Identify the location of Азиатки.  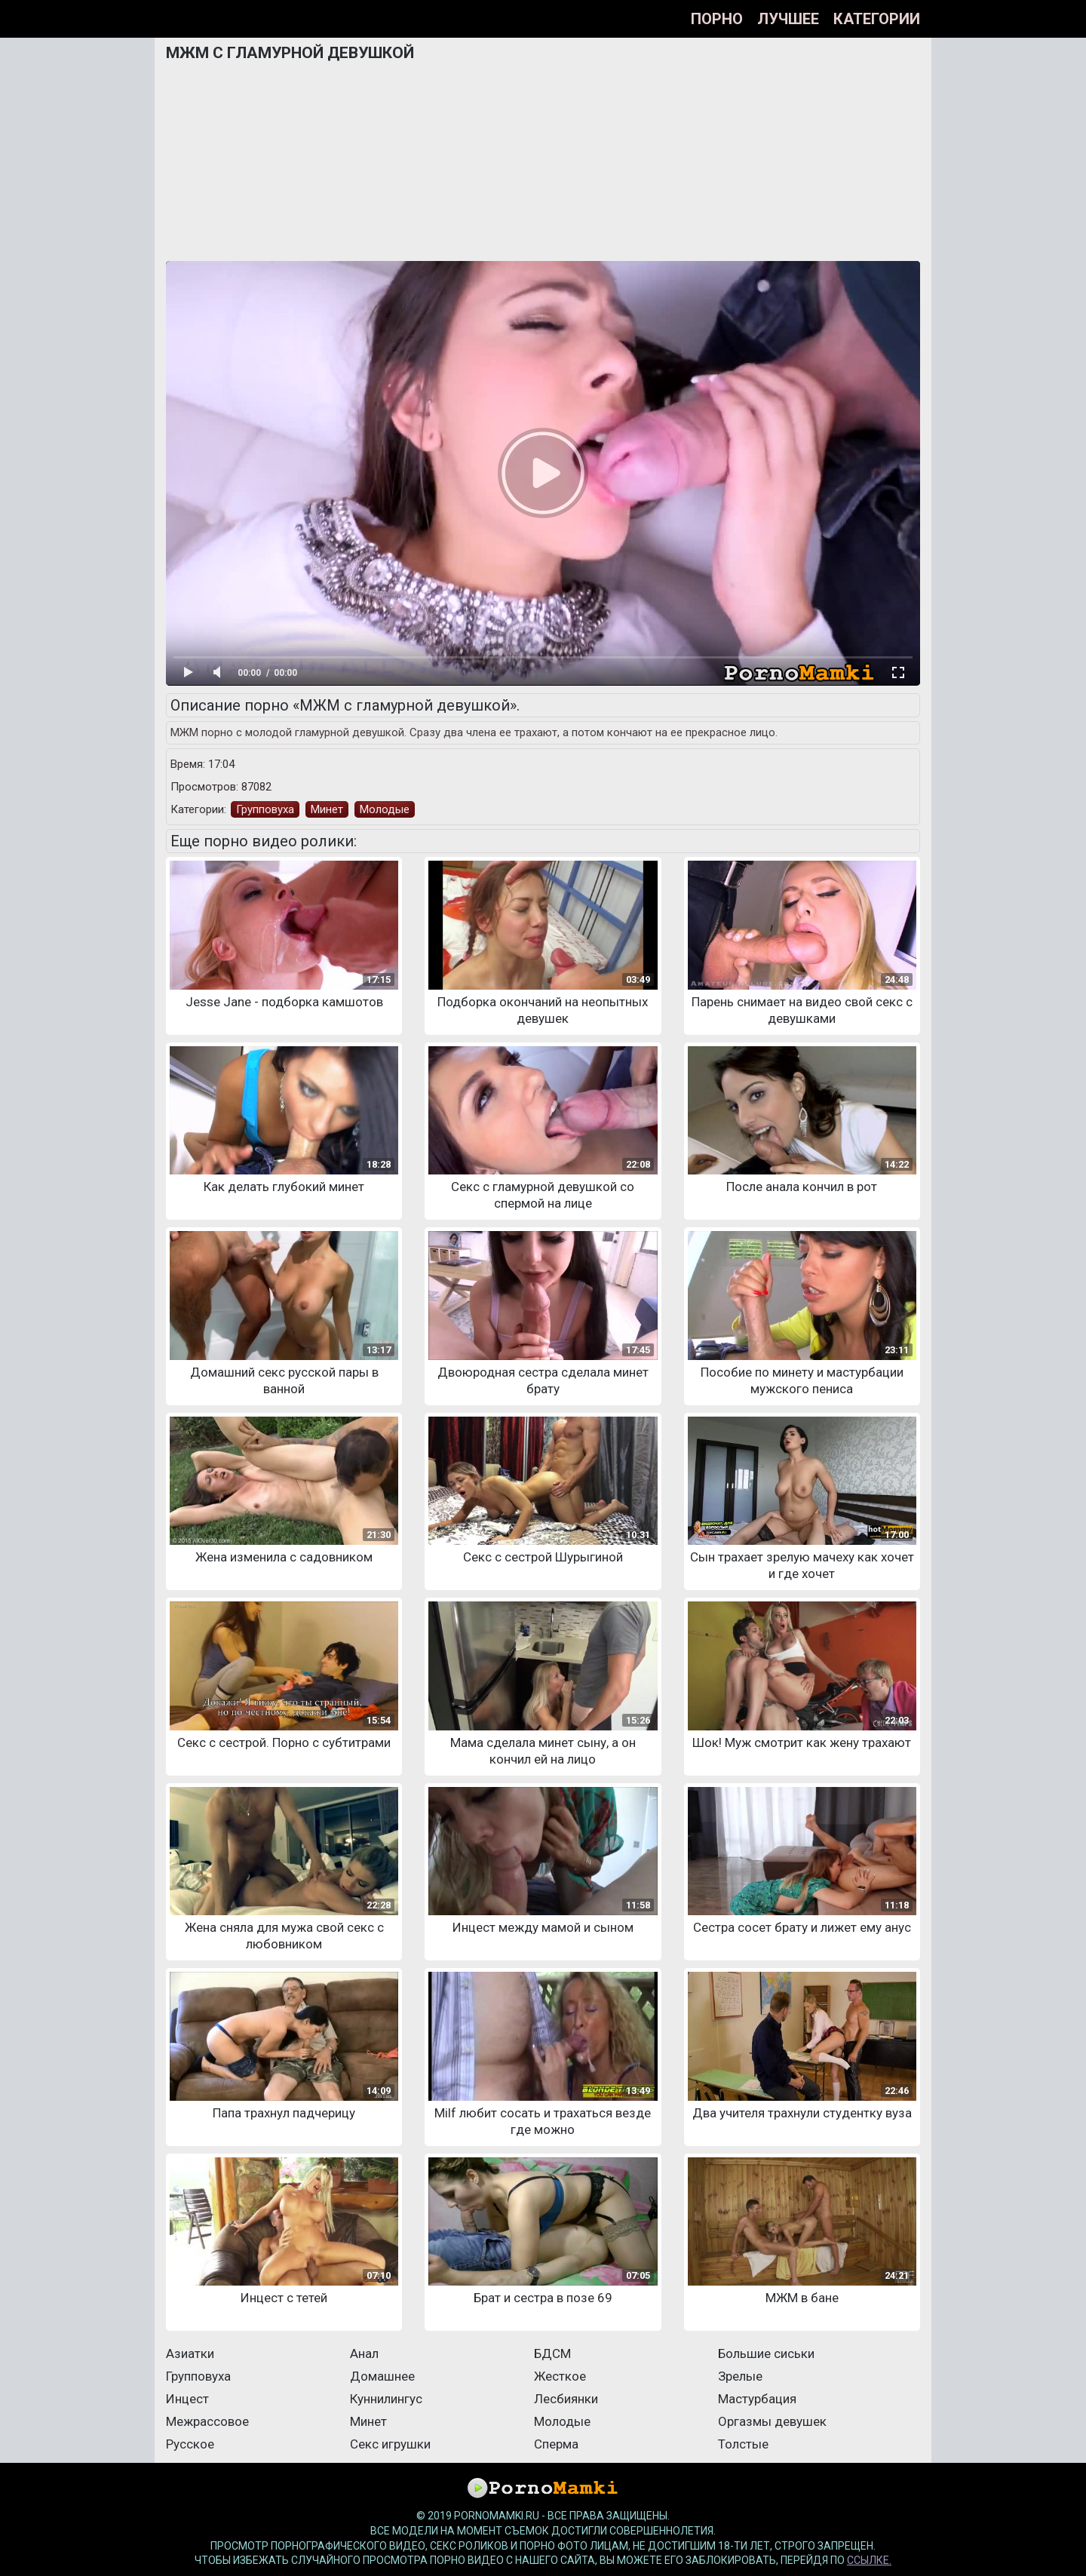
(190, 2353).